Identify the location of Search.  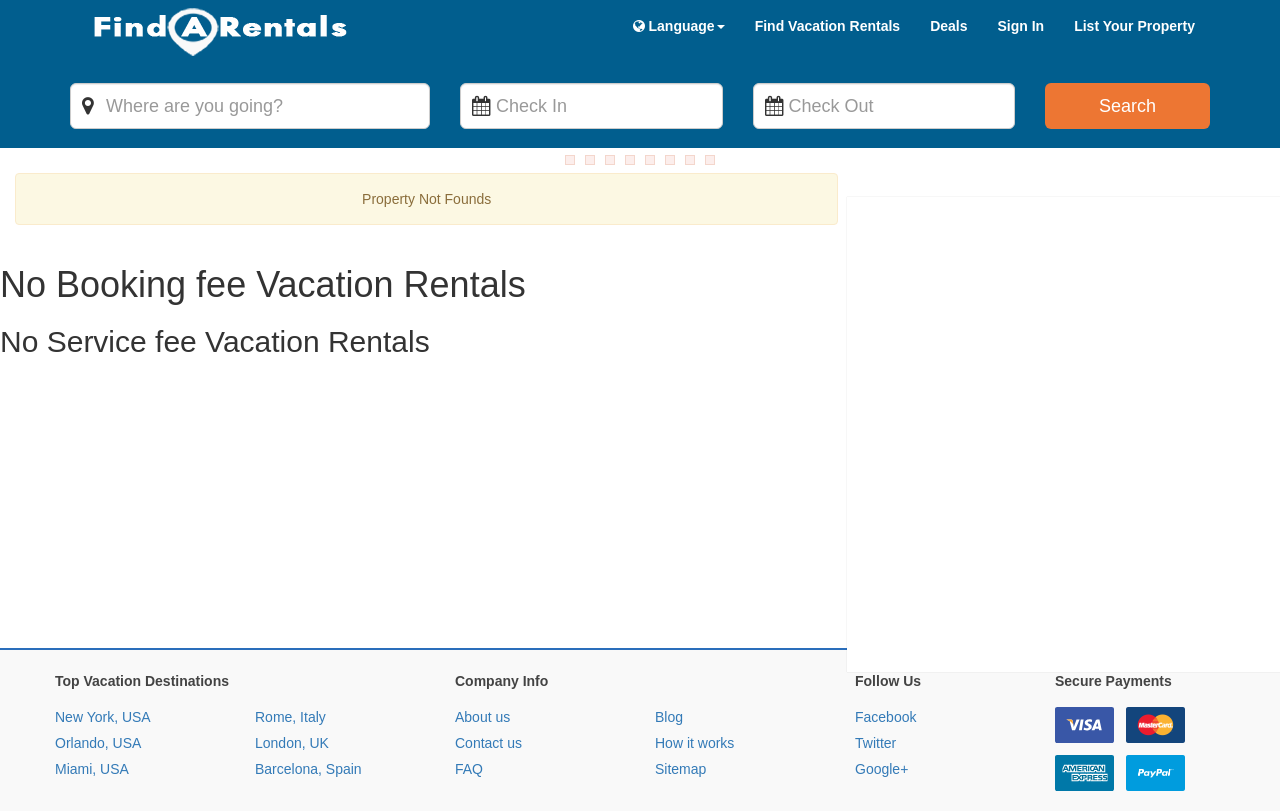
(1127, 106).